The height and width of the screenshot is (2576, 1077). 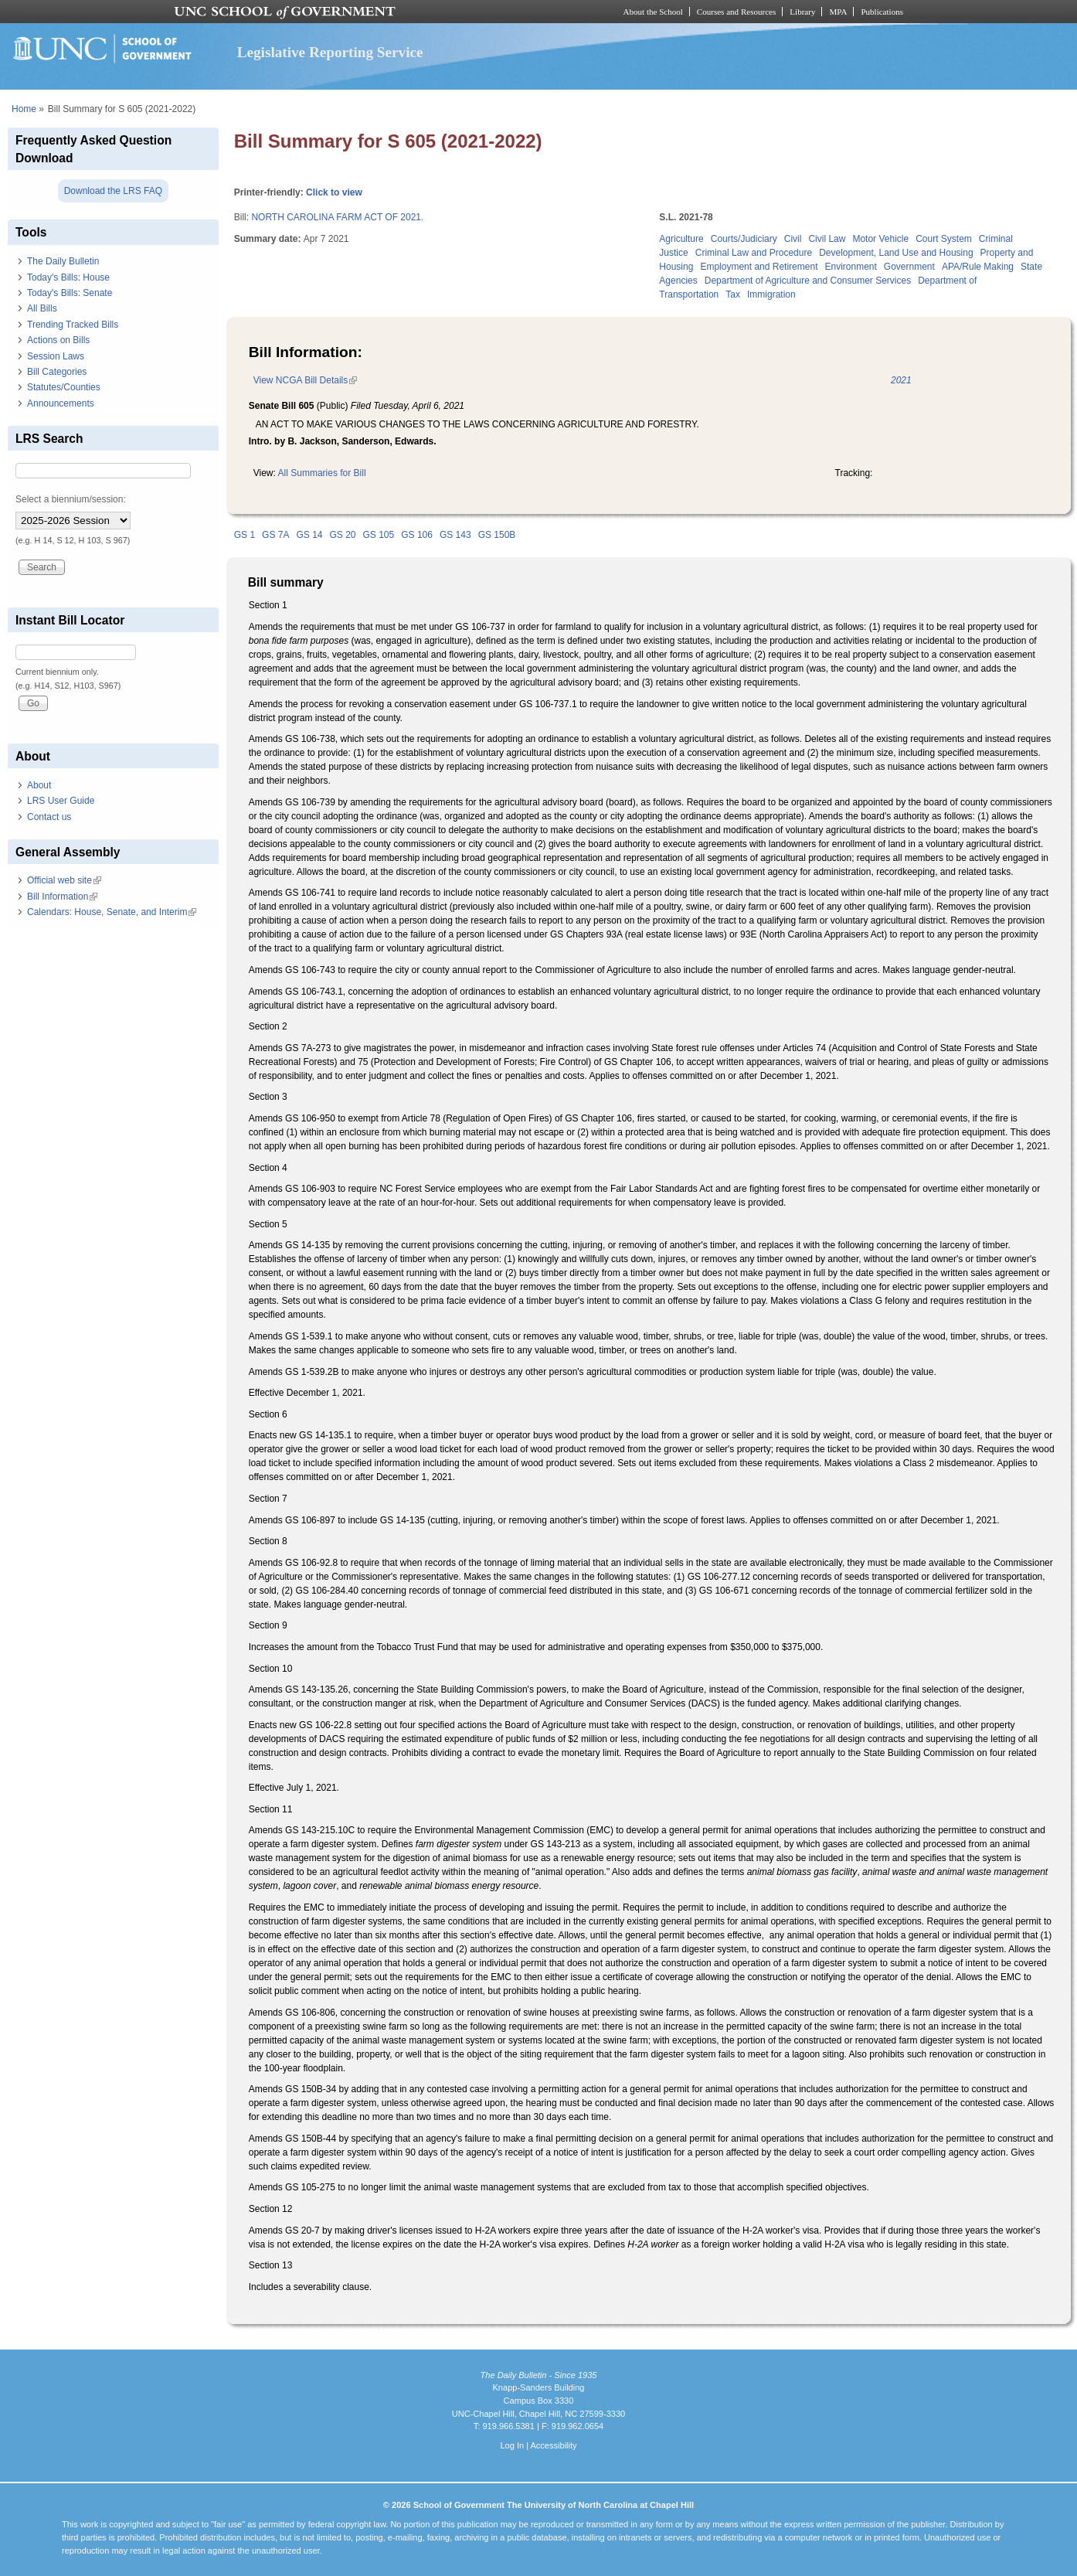 I want to click on GS 20, so click(x=342, y=534).